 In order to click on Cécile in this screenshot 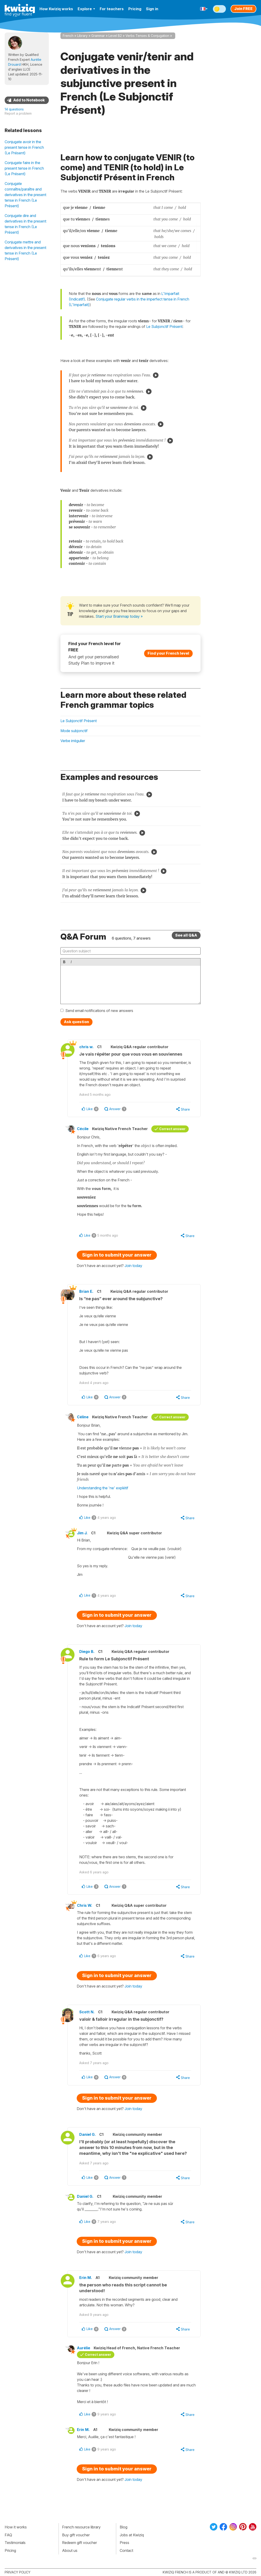, I will do `click(83, 1128)`.